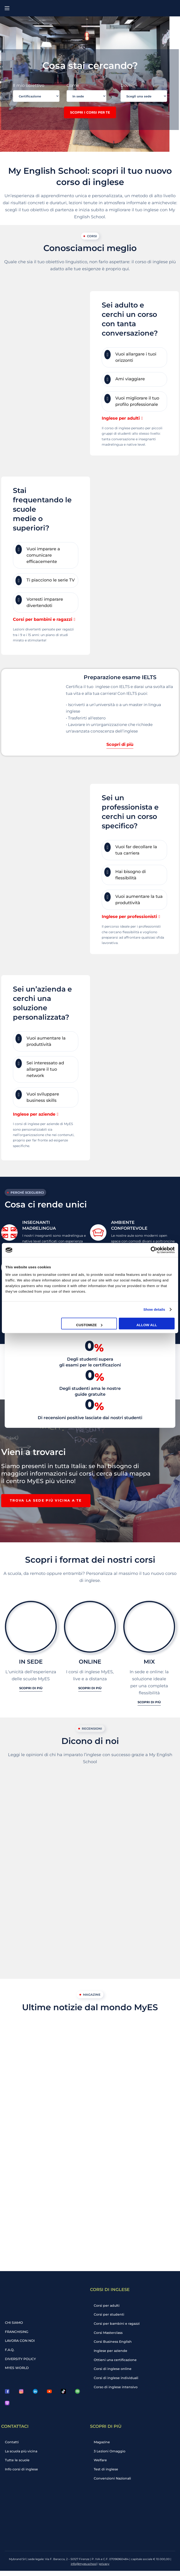 This screenshot has width=180, height=2576. What do you see at coordinates (90, 112) in the screenshot?
I see `SCOPRI I CORSI PER TE` at bounding box center [90, 112].